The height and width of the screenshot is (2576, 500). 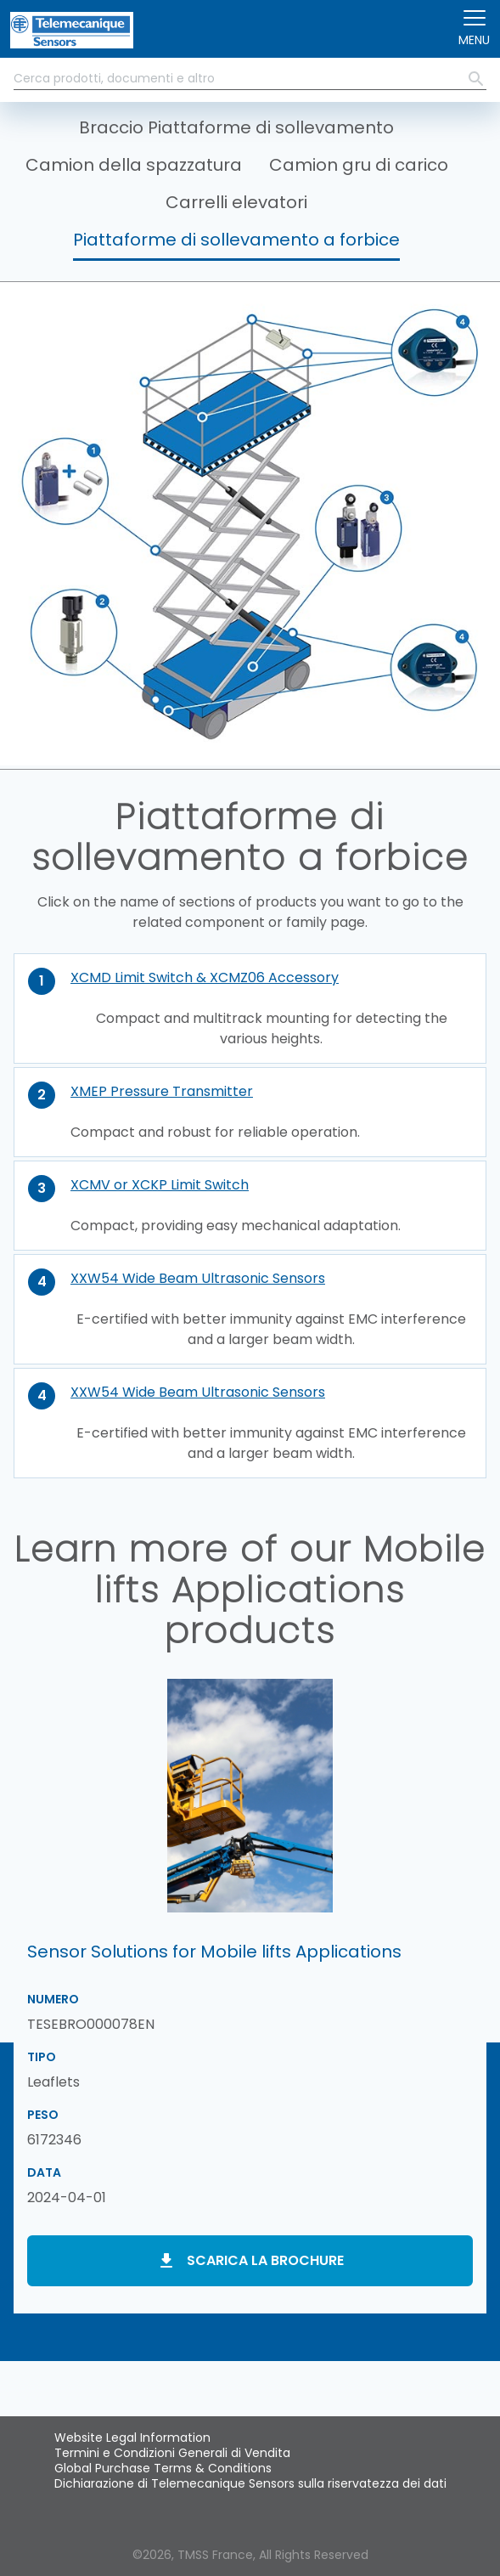 What do you see at coordinates (236, 127) in the screenshot?
I see `Braccio Piattaforme di sollevamento [button]` at bounding box center [236, 127].